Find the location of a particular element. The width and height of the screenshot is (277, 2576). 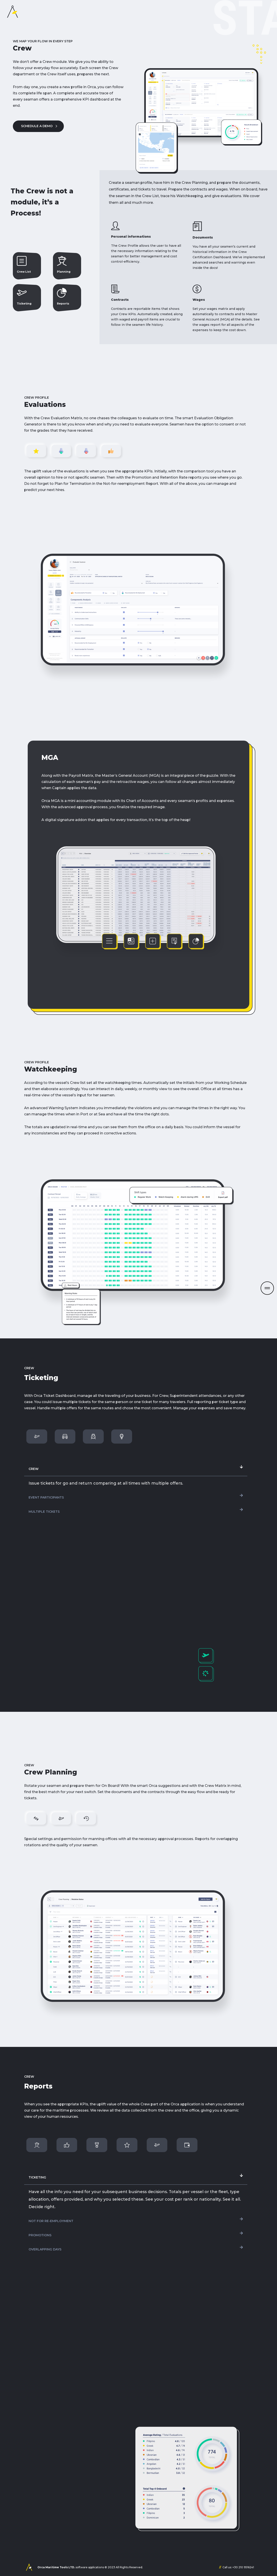

EVENT PARTICIPANTS is located at coordinates (46, 1497).